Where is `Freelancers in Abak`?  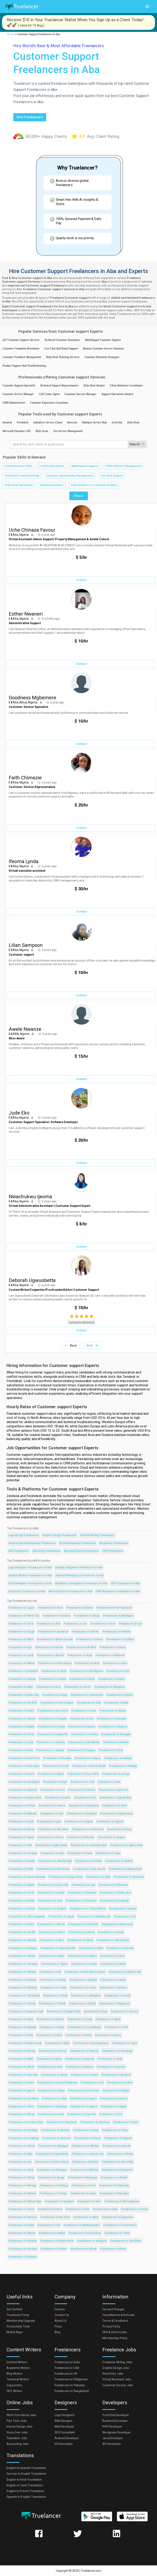
Freelancers in Abak is located at coordinates (20, 2170).